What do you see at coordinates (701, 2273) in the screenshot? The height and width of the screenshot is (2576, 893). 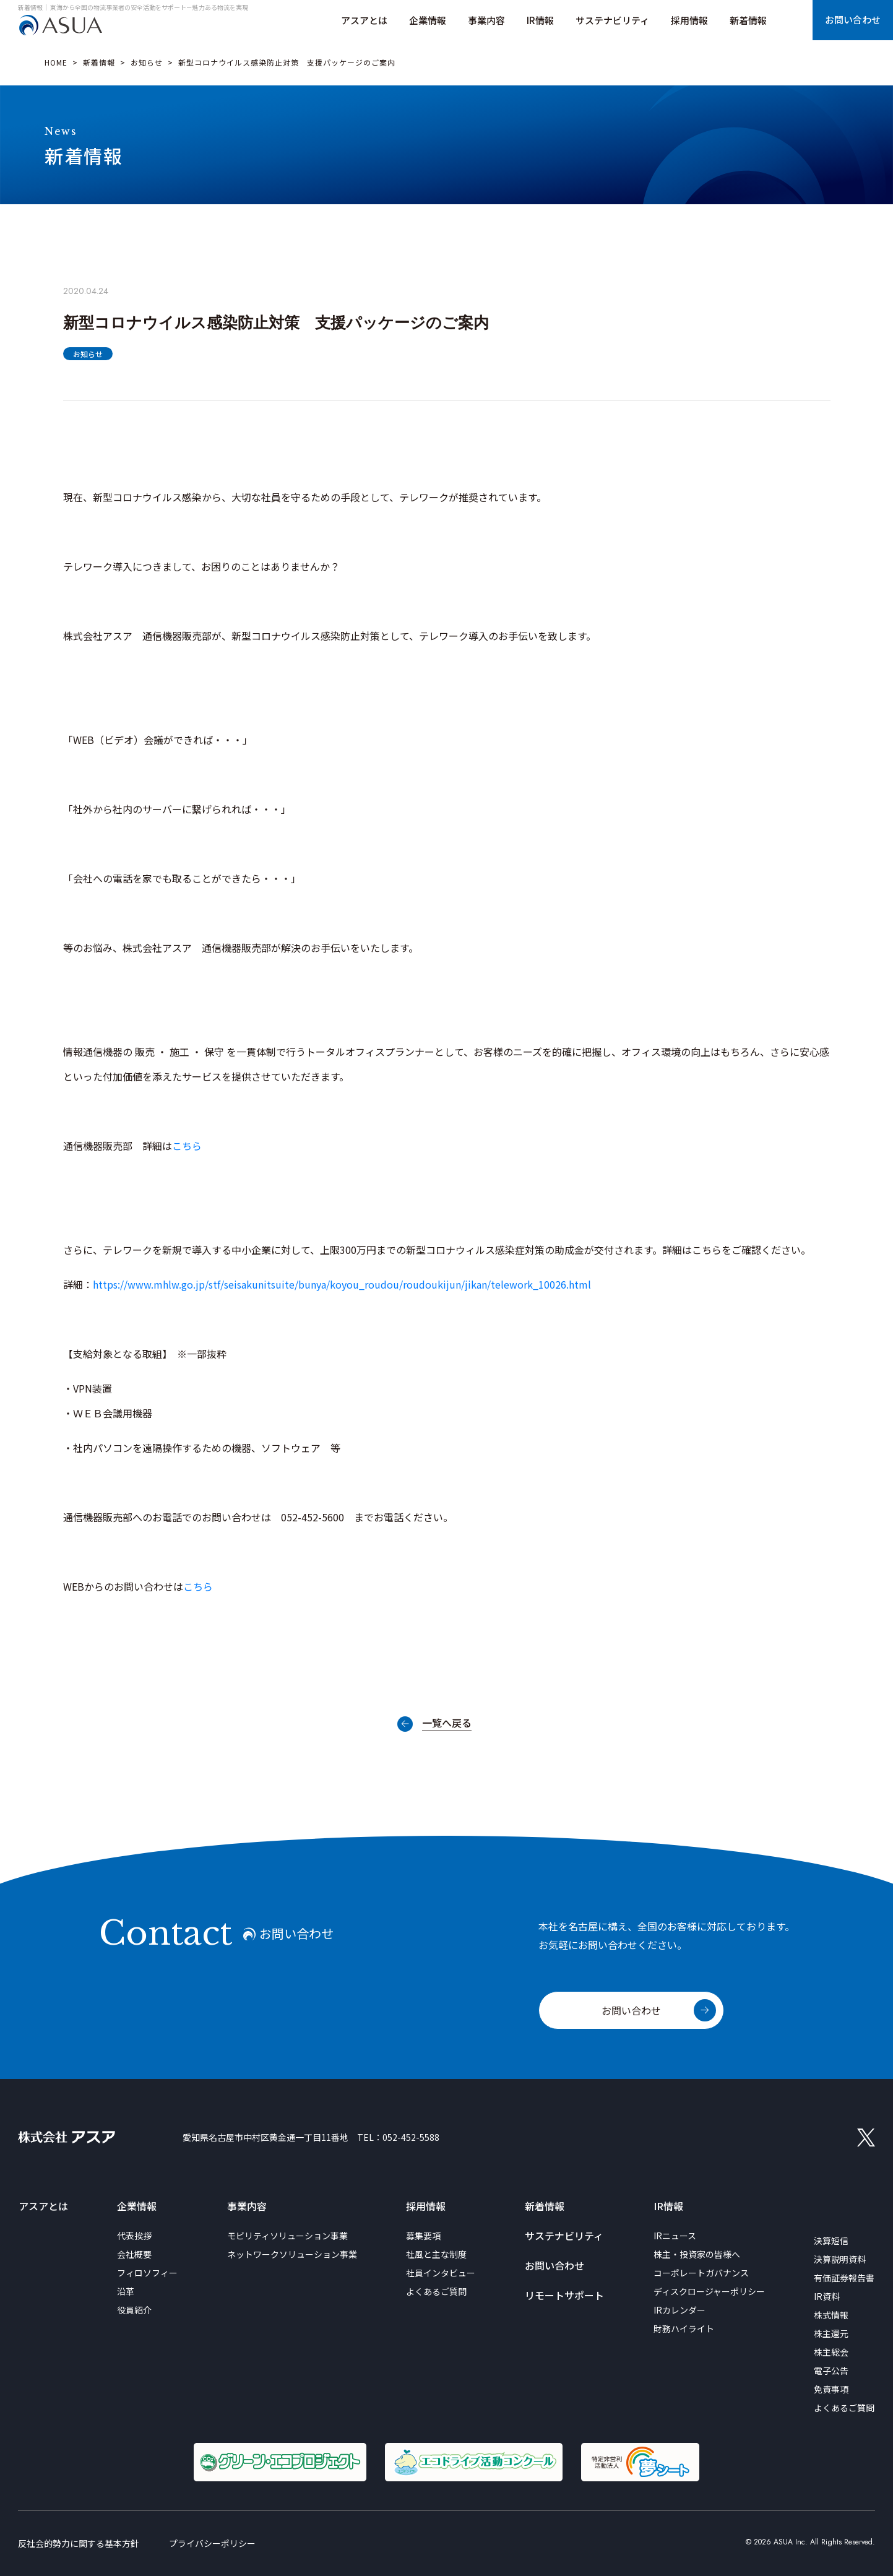 I see `コーポレートガバナンス` at bounding box center [701, 2273].